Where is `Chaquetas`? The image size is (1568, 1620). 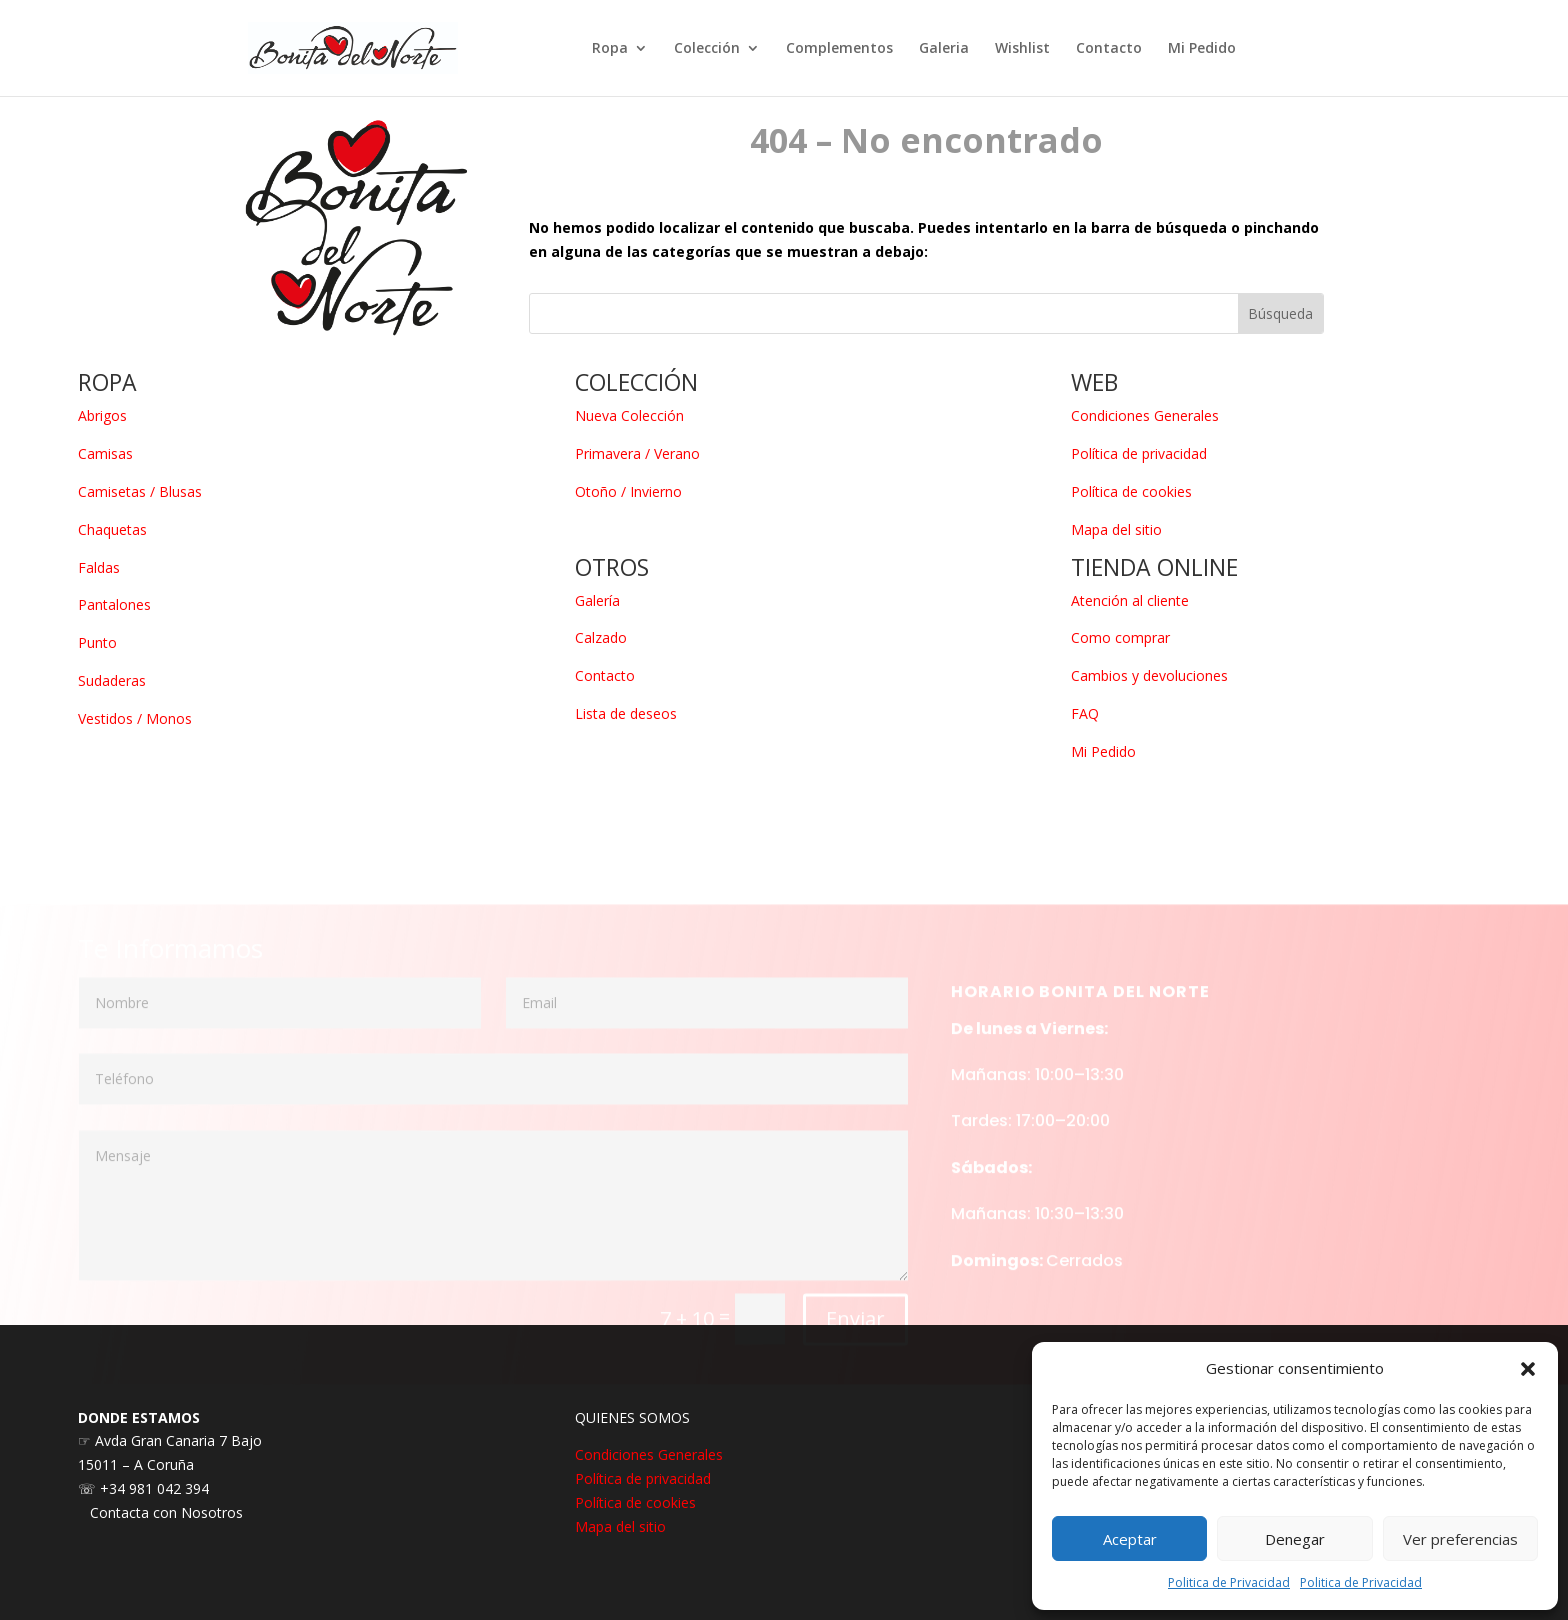
Chaquetas is located at coordinates (112, 529).